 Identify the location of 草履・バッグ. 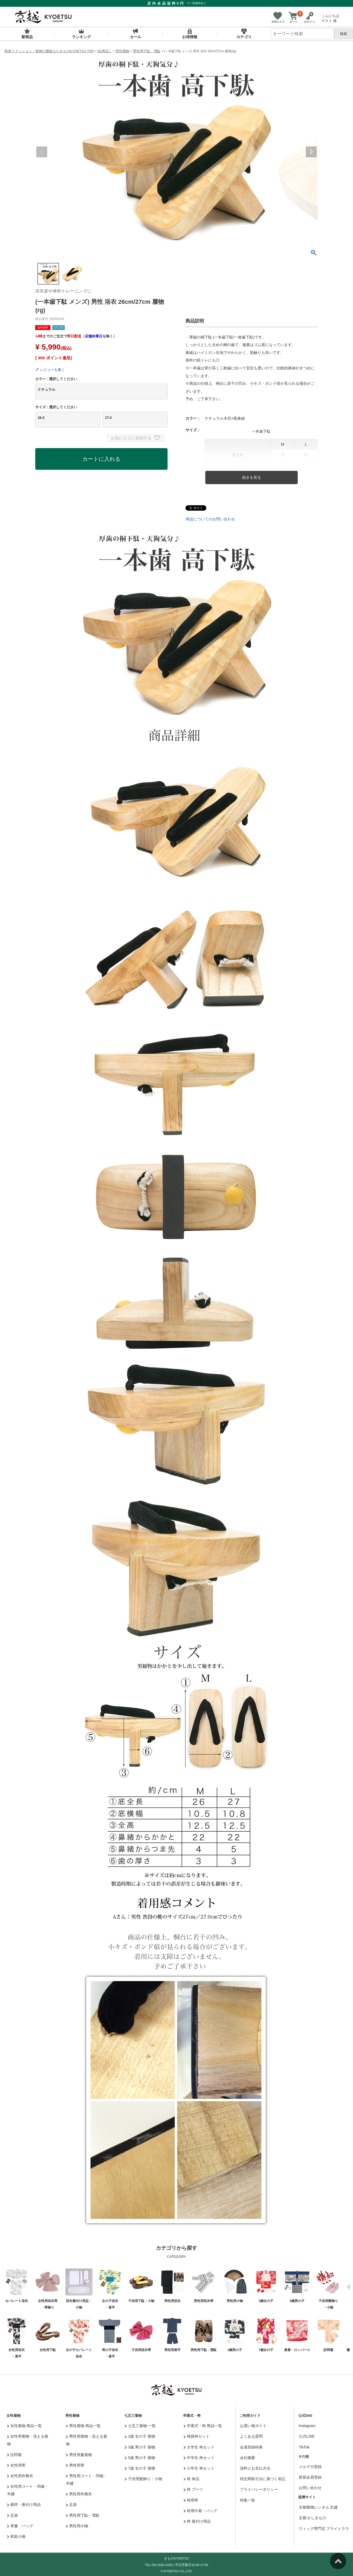
(20, 2526).